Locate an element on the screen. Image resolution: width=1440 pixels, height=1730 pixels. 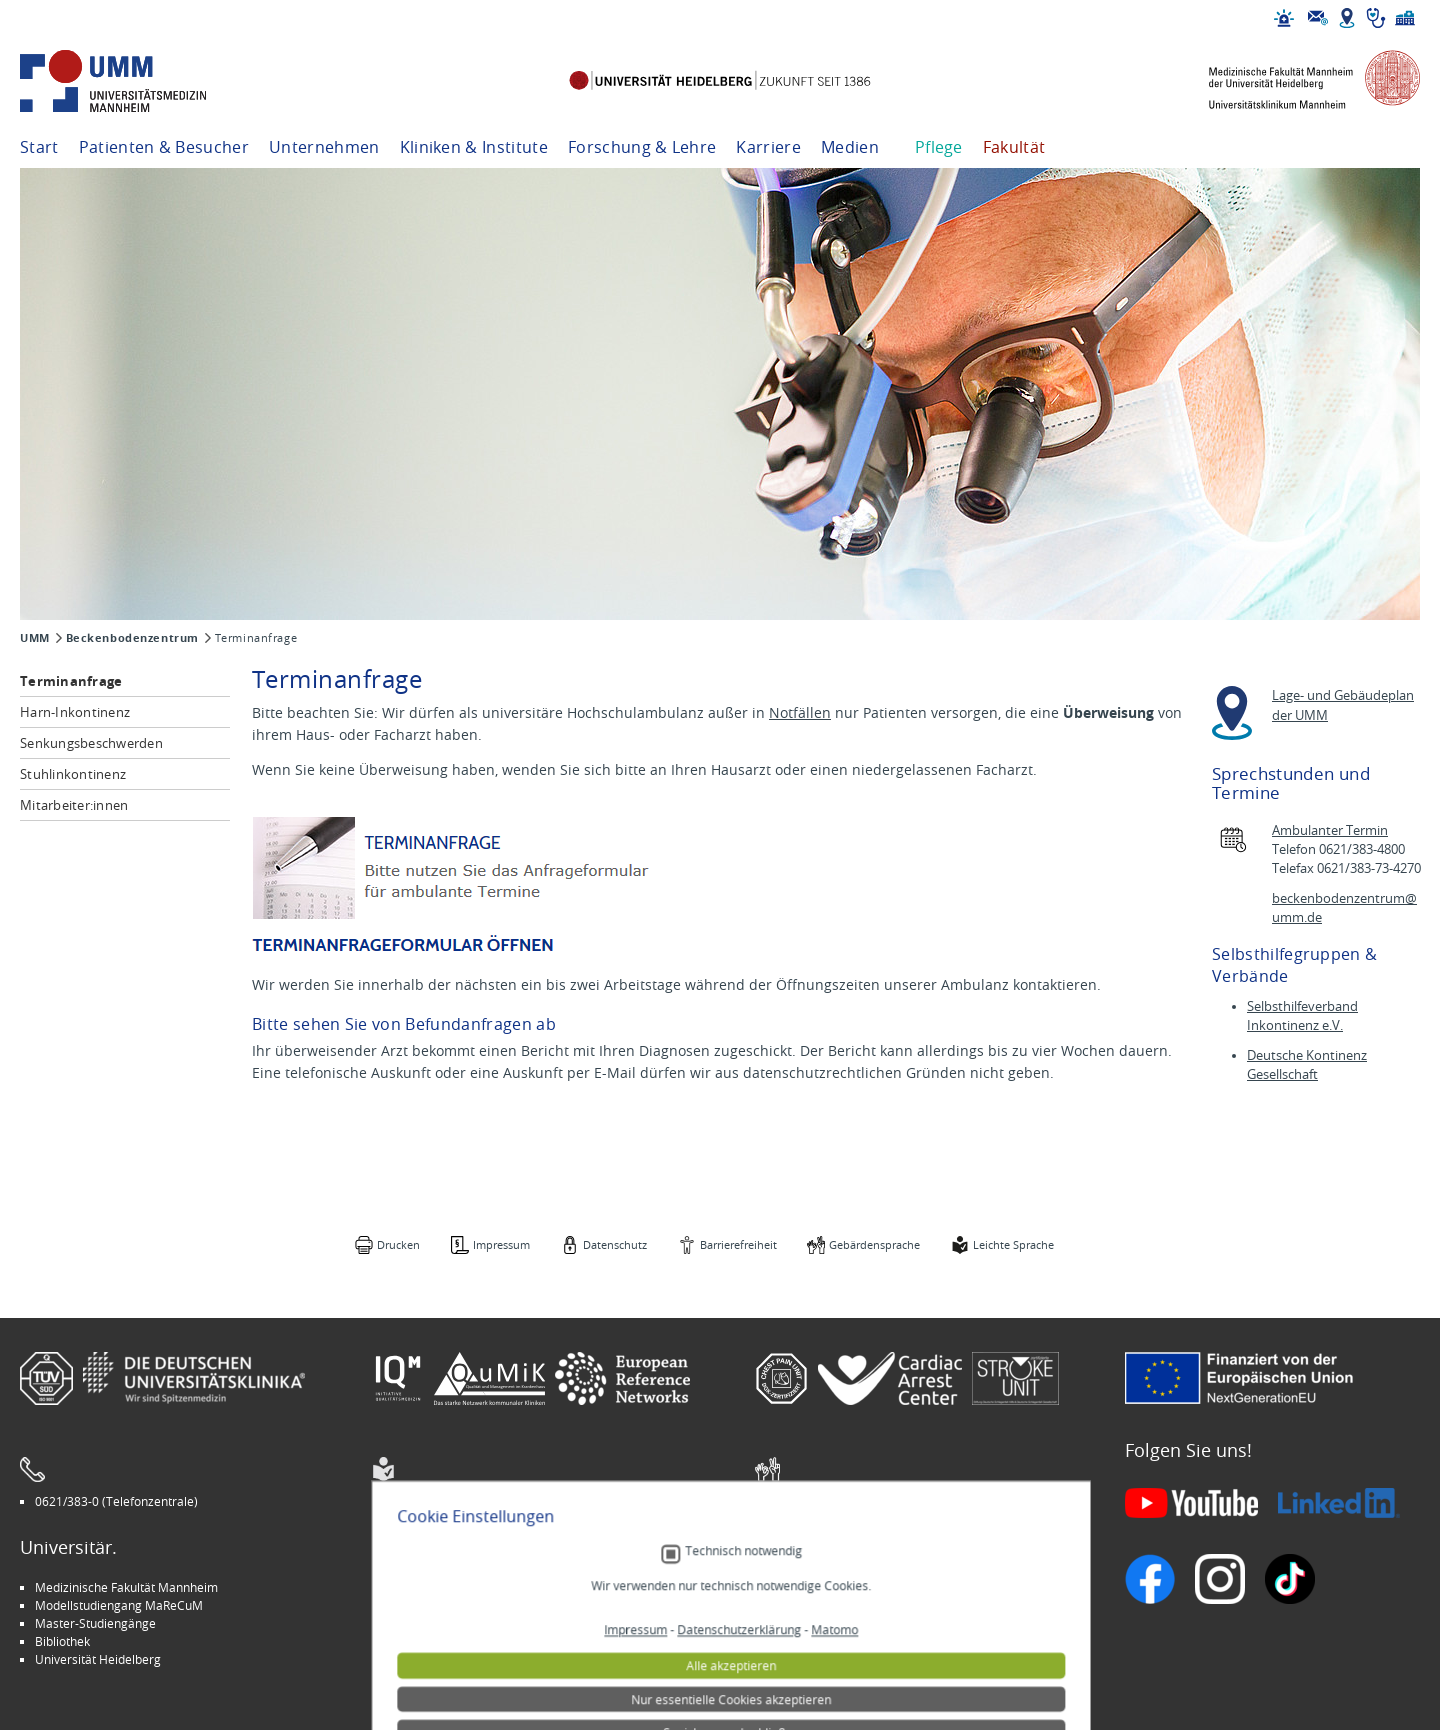
Barrierefreiheit is located at coordinates (738, 1244).